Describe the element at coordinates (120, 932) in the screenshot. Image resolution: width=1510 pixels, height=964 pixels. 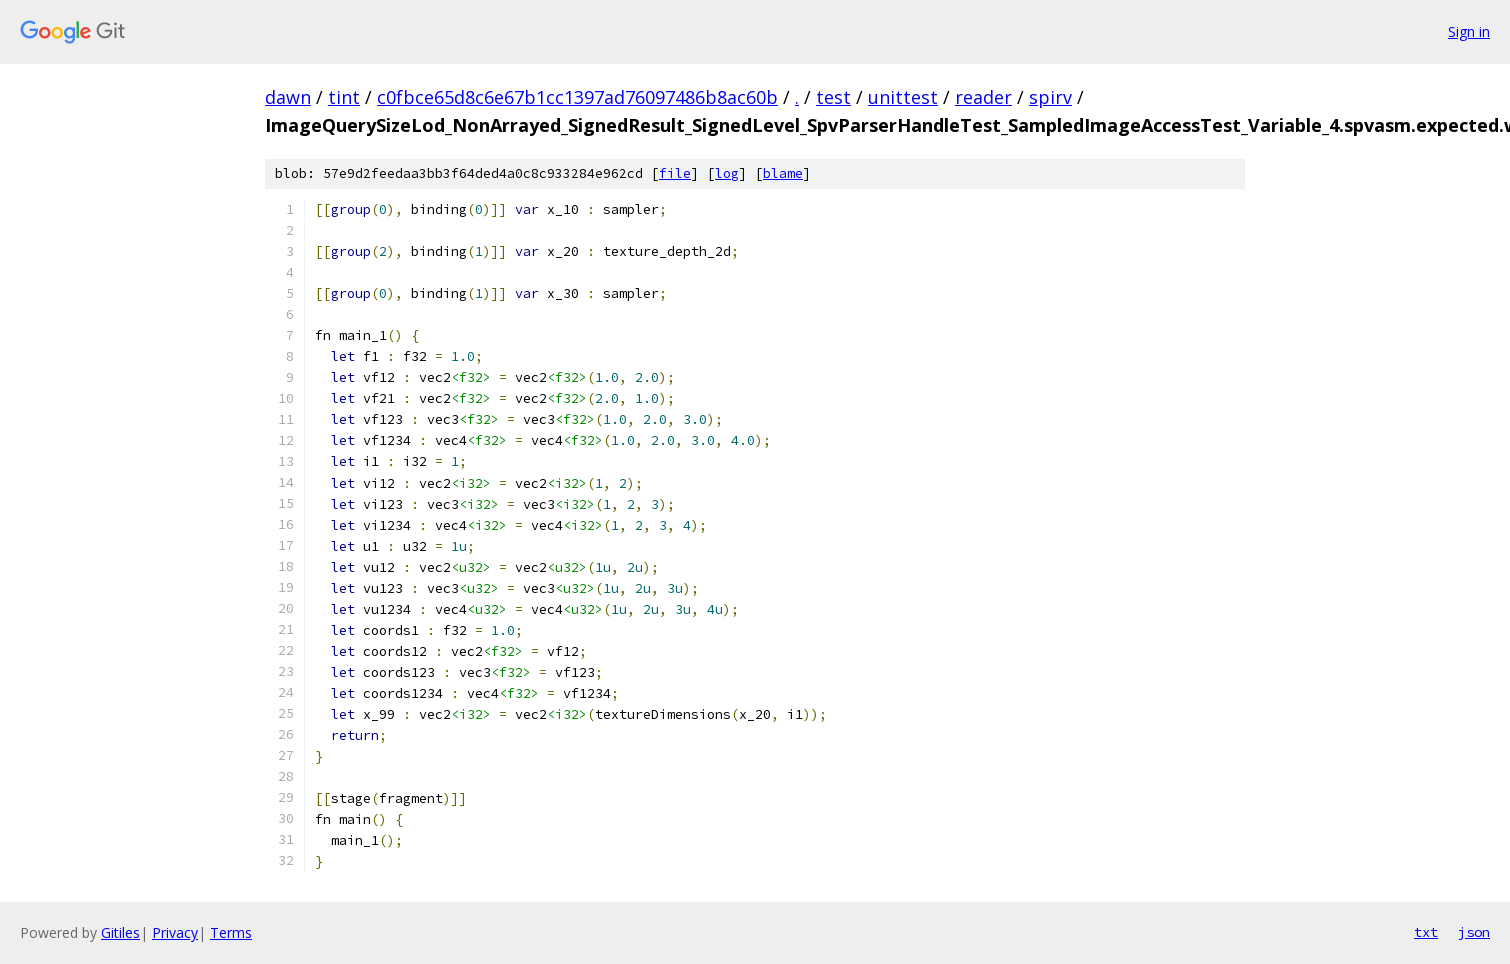
I see `Gitiles` at that location.